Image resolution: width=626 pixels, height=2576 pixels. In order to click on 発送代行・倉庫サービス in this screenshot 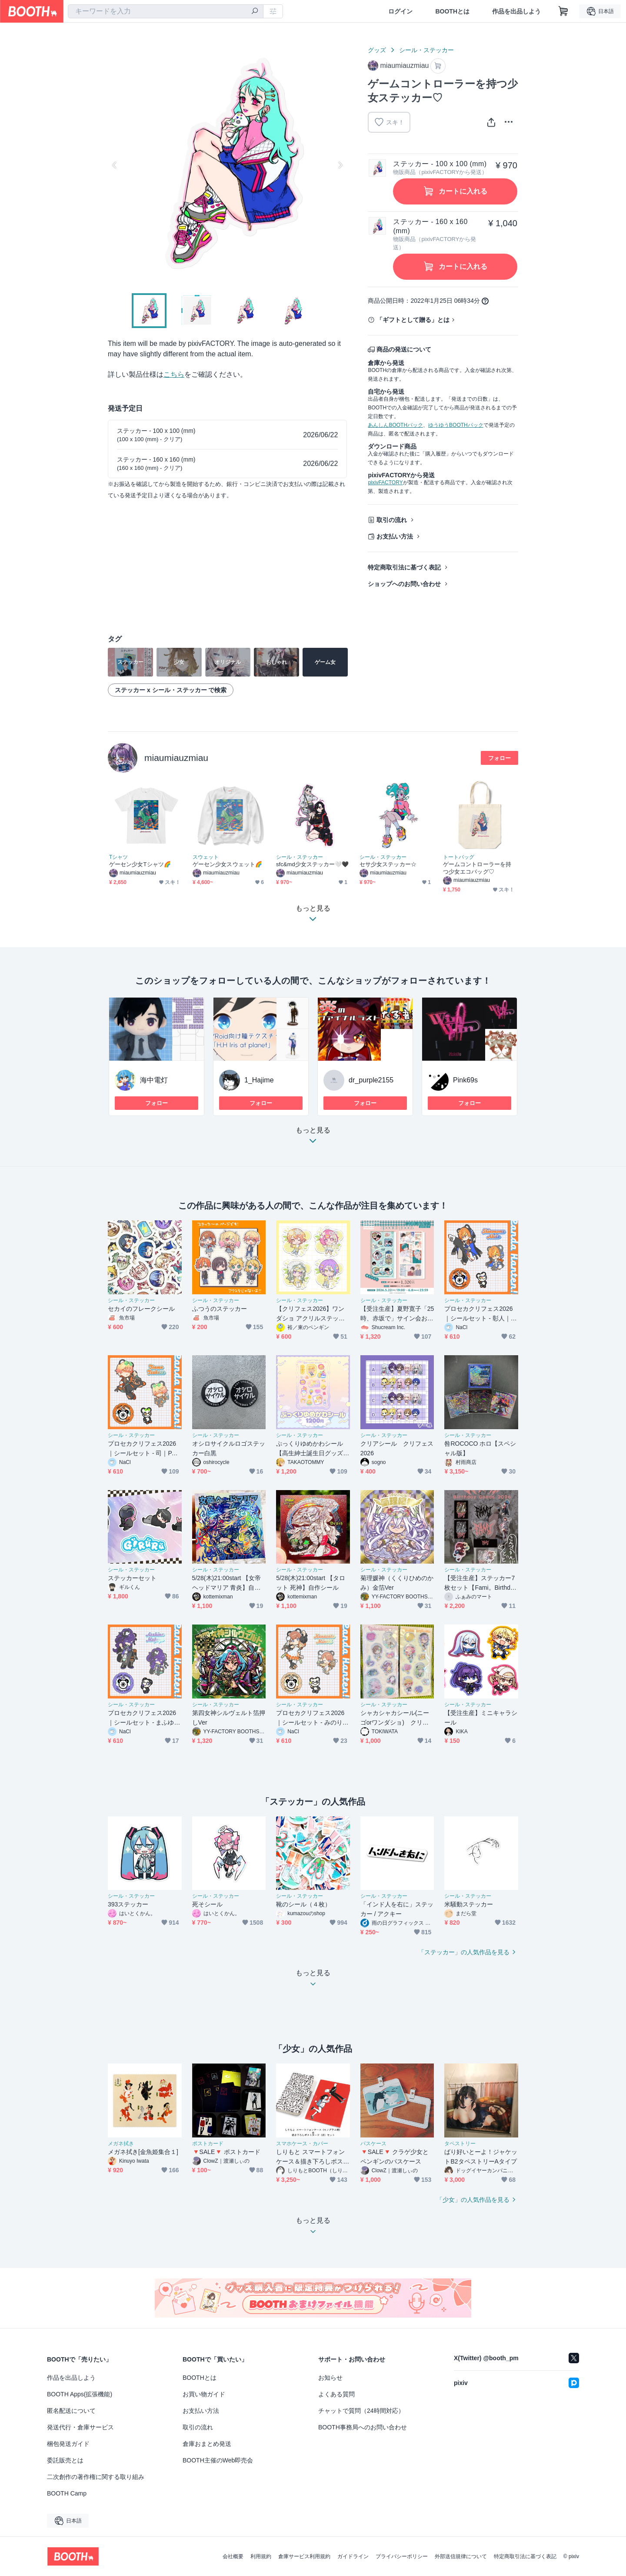, I will do `click(80, 2427)`.